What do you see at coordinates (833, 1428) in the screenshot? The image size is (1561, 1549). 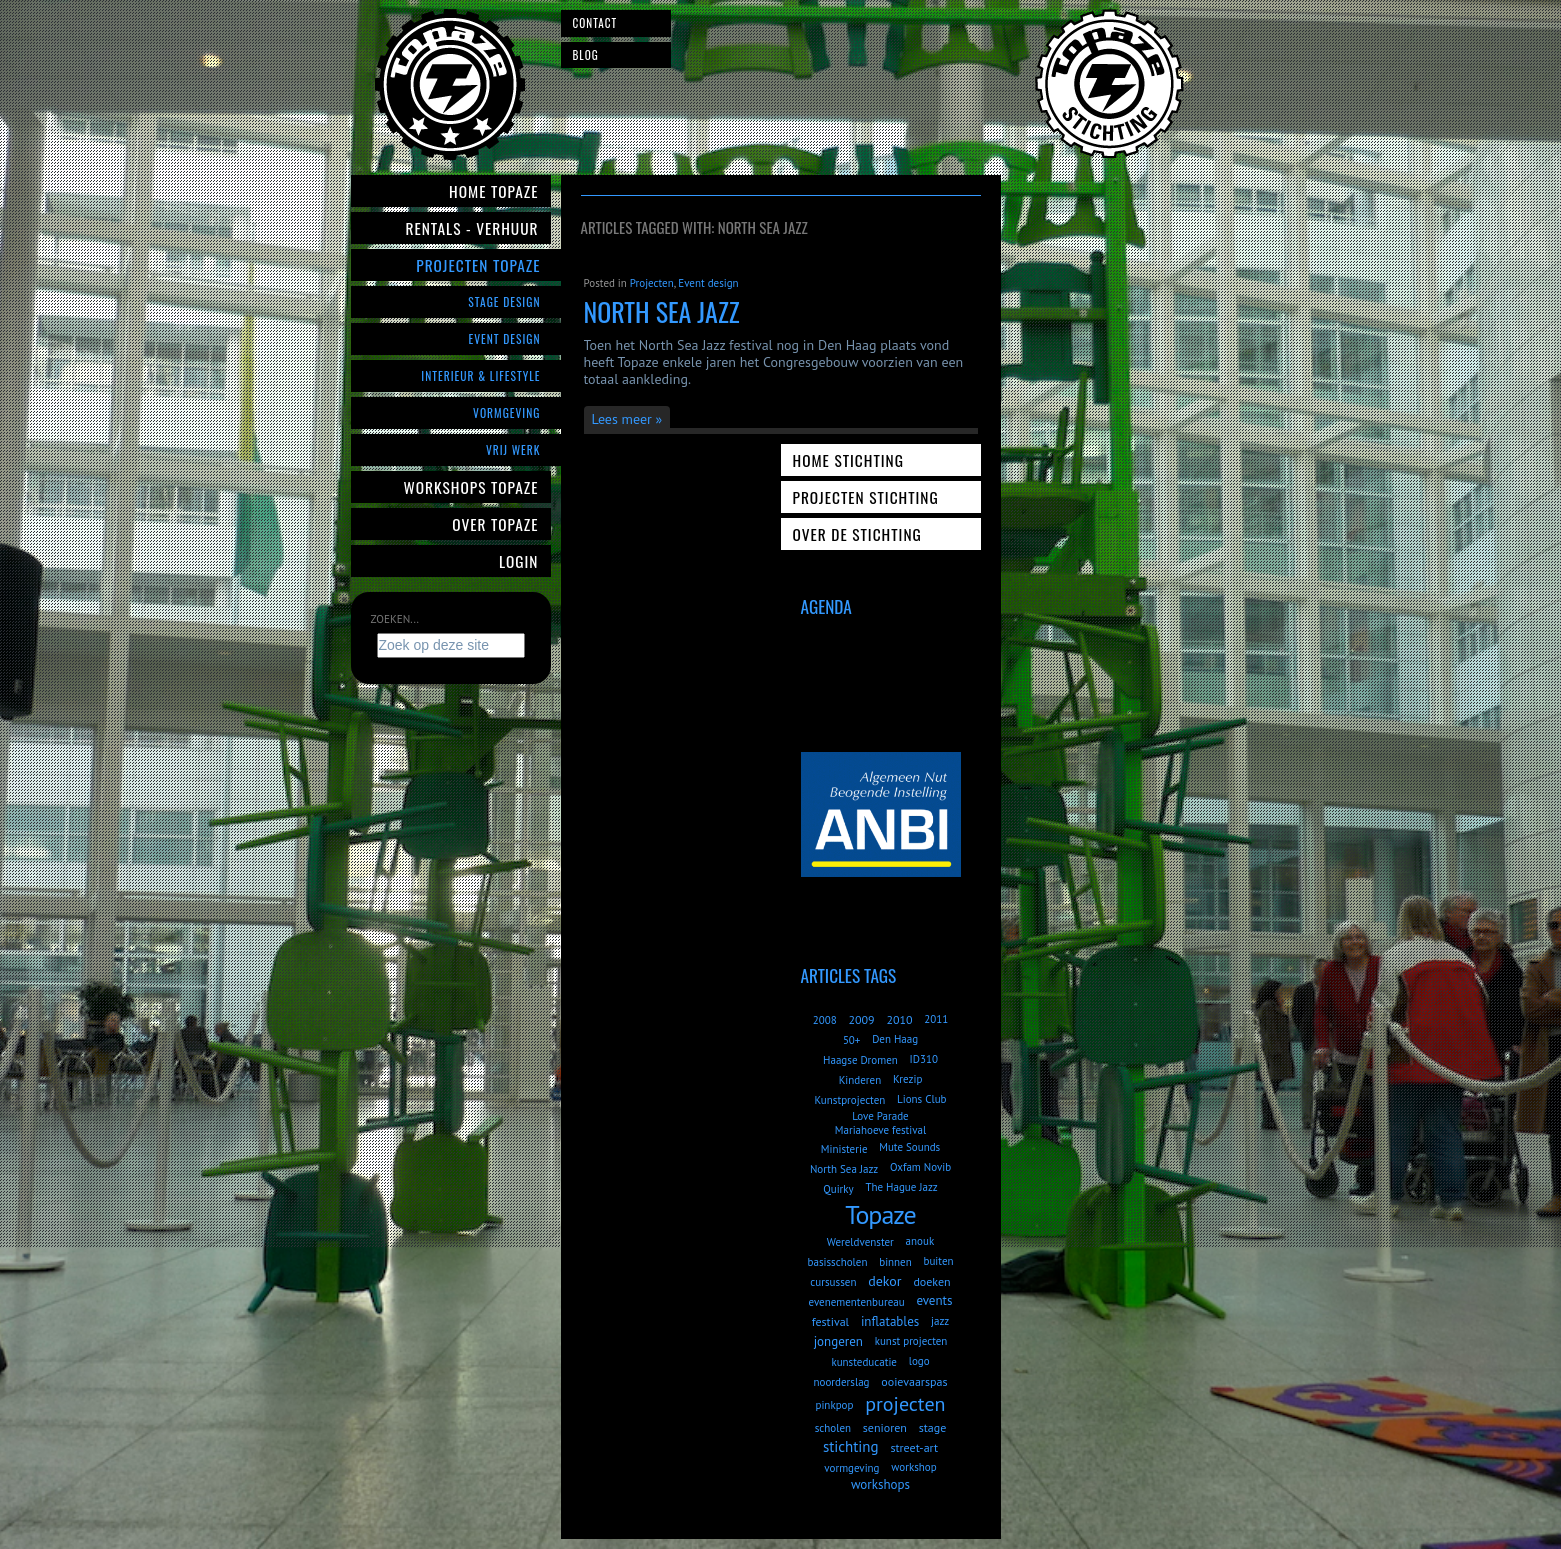 I see `scholen` at bounding box center [833, 1428].